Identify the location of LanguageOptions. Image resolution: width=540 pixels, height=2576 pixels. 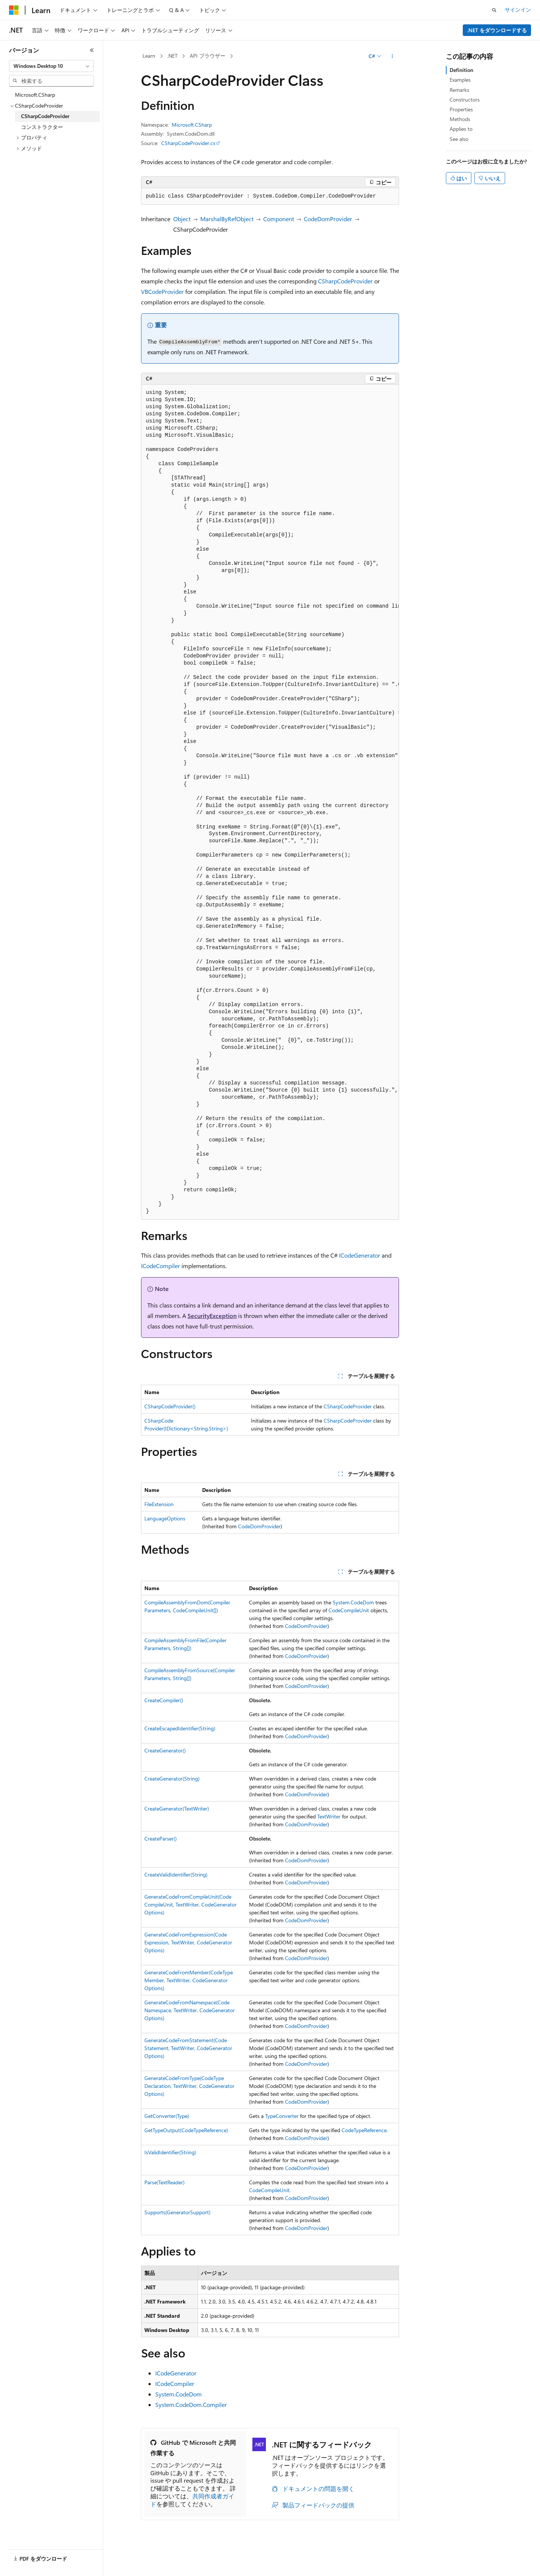
(164, 1518).